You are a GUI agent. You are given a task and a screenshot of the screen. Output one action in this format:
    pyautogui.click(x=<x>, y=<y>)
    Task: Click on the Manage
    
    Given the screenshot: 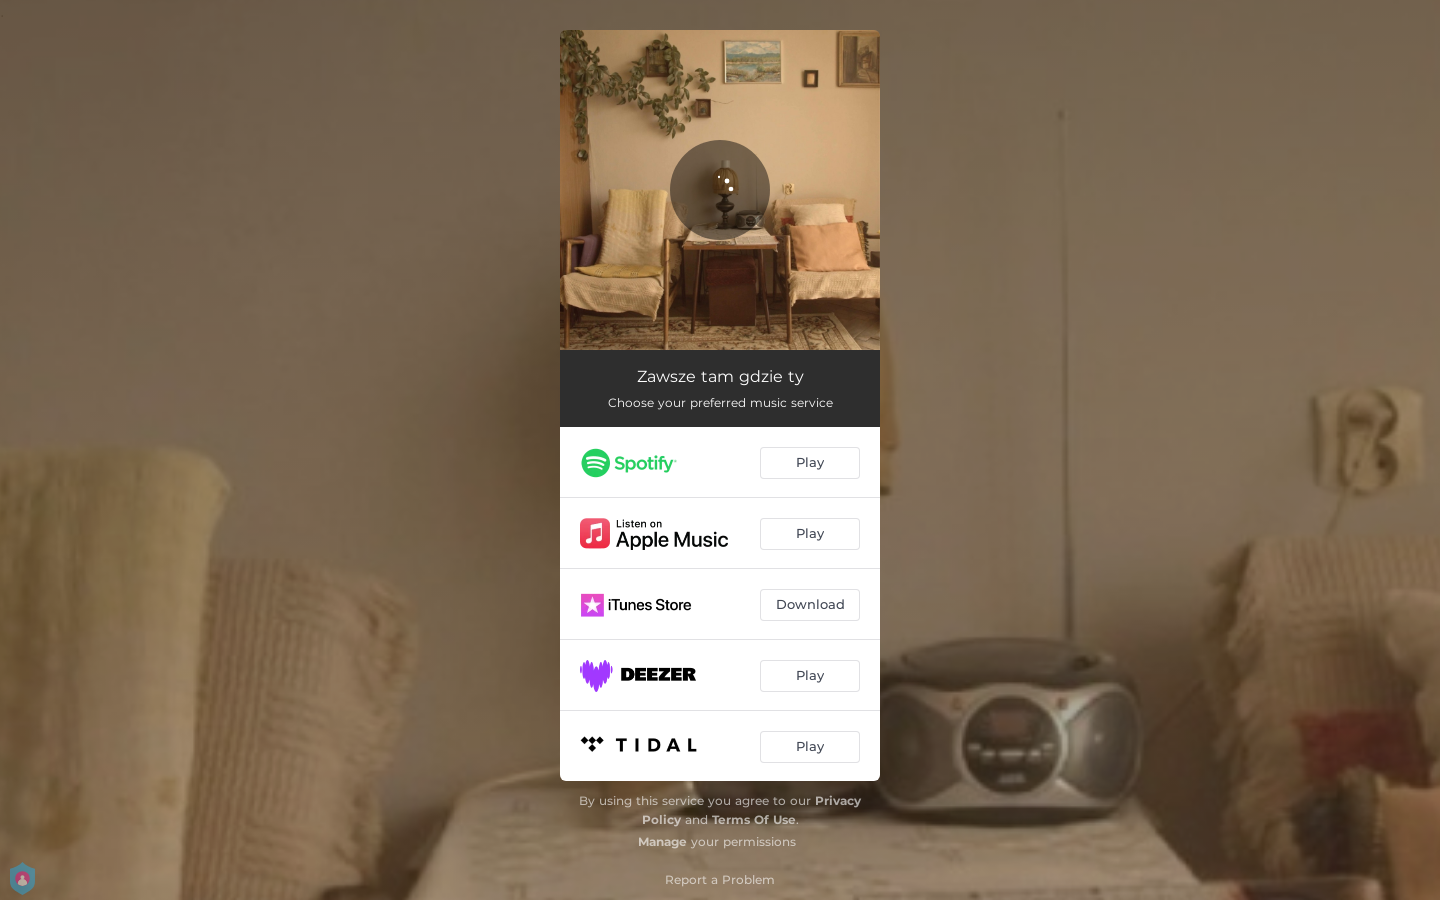 What is the action you would take?
    pyautogui.click(x=662, y=841)
    